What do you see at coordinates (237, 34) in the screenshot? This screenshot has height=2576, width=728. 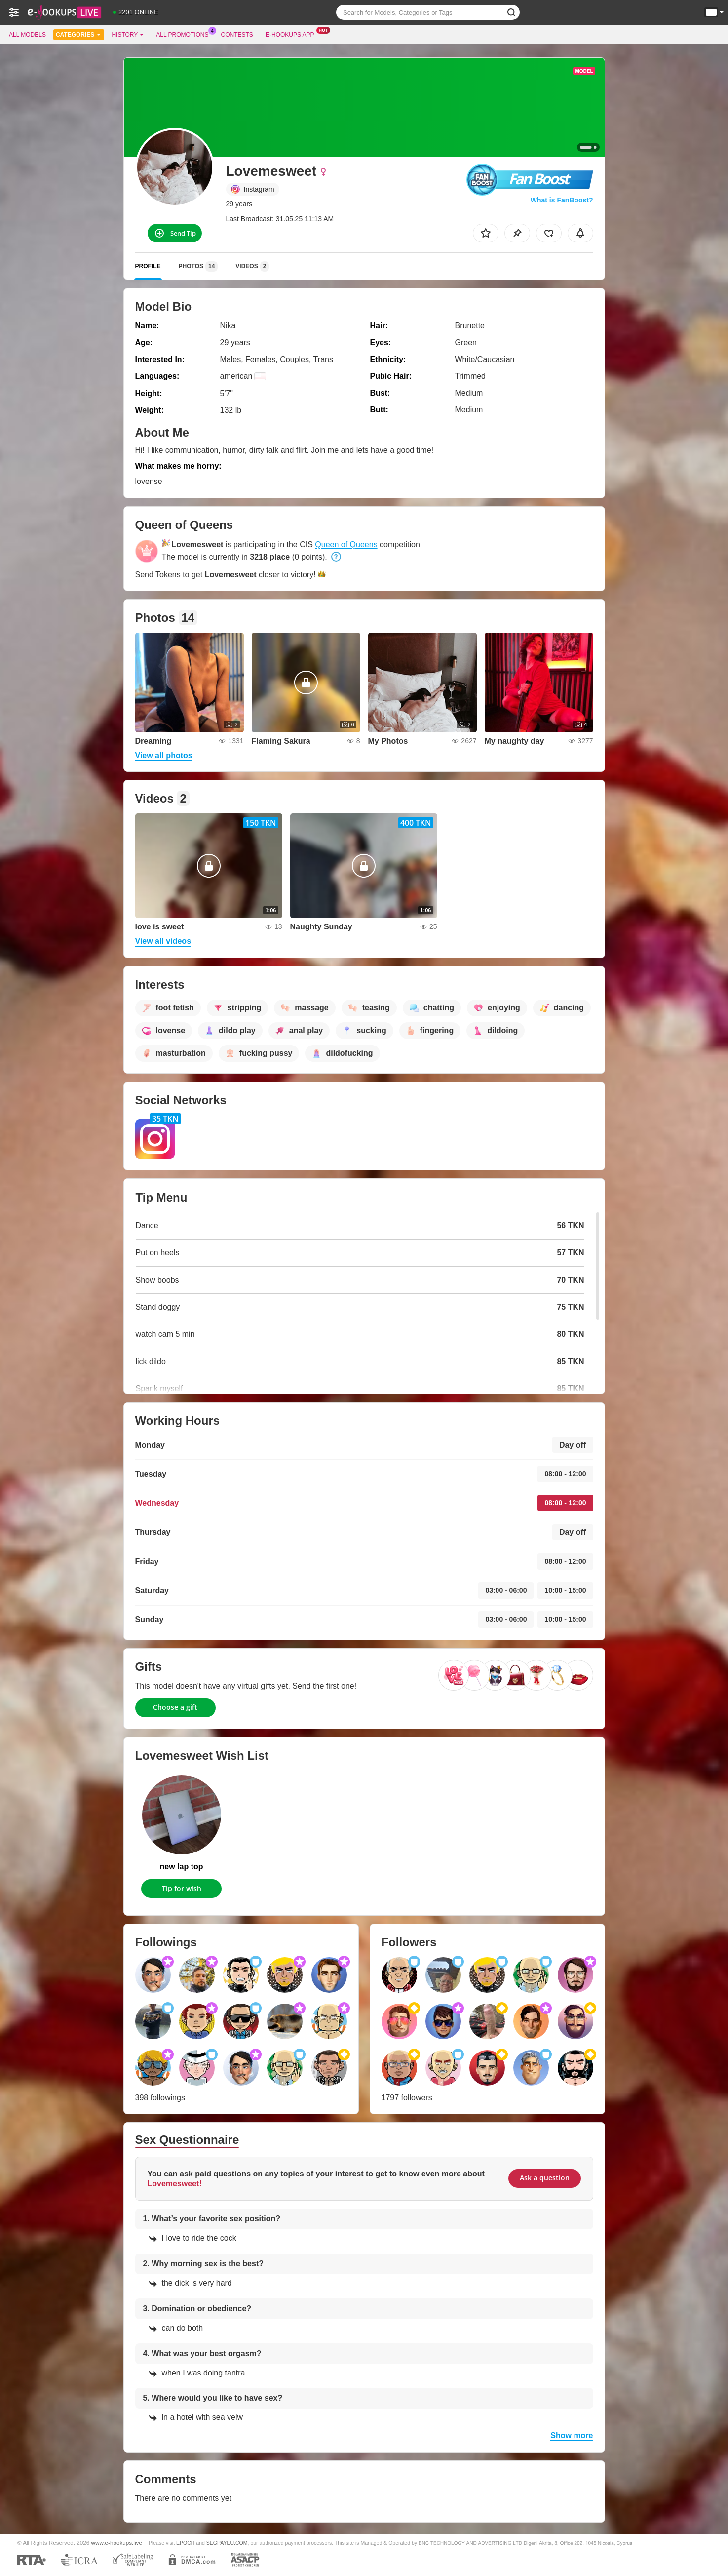 I see `Contests` at bounding box center [237, 34].